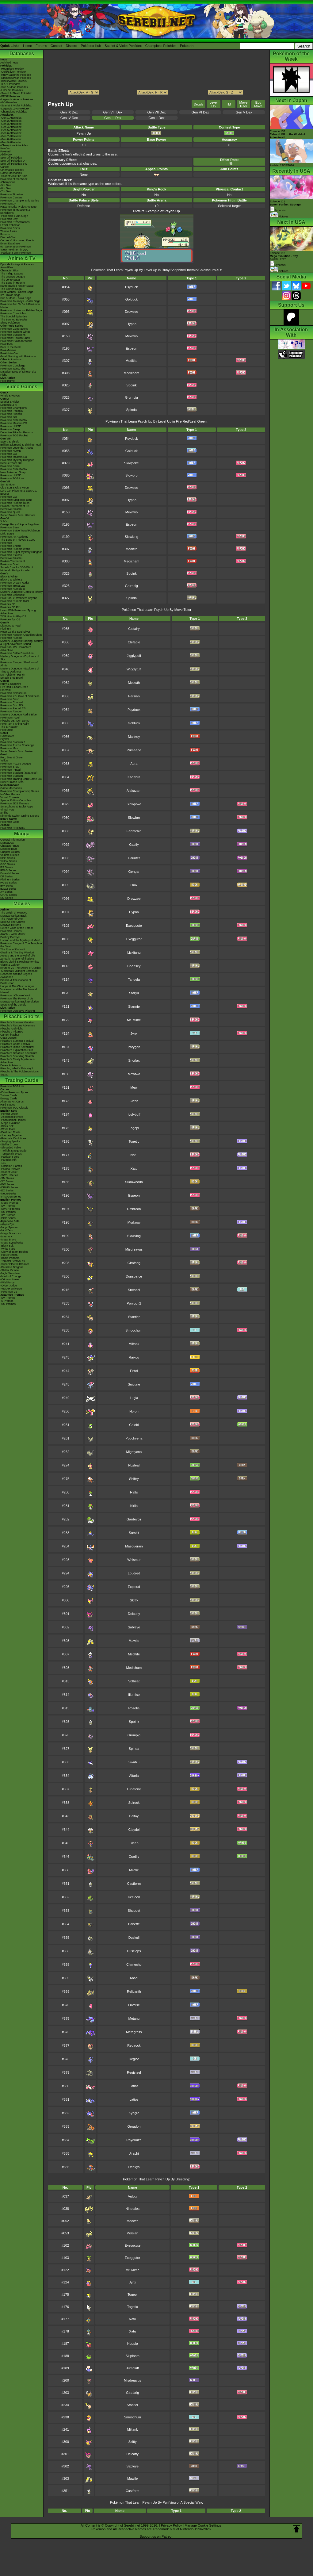  What do you see at coordinates (10, 717) in the screenshot?
I see `PokémonTrozei` at bounding box center [10, 717].